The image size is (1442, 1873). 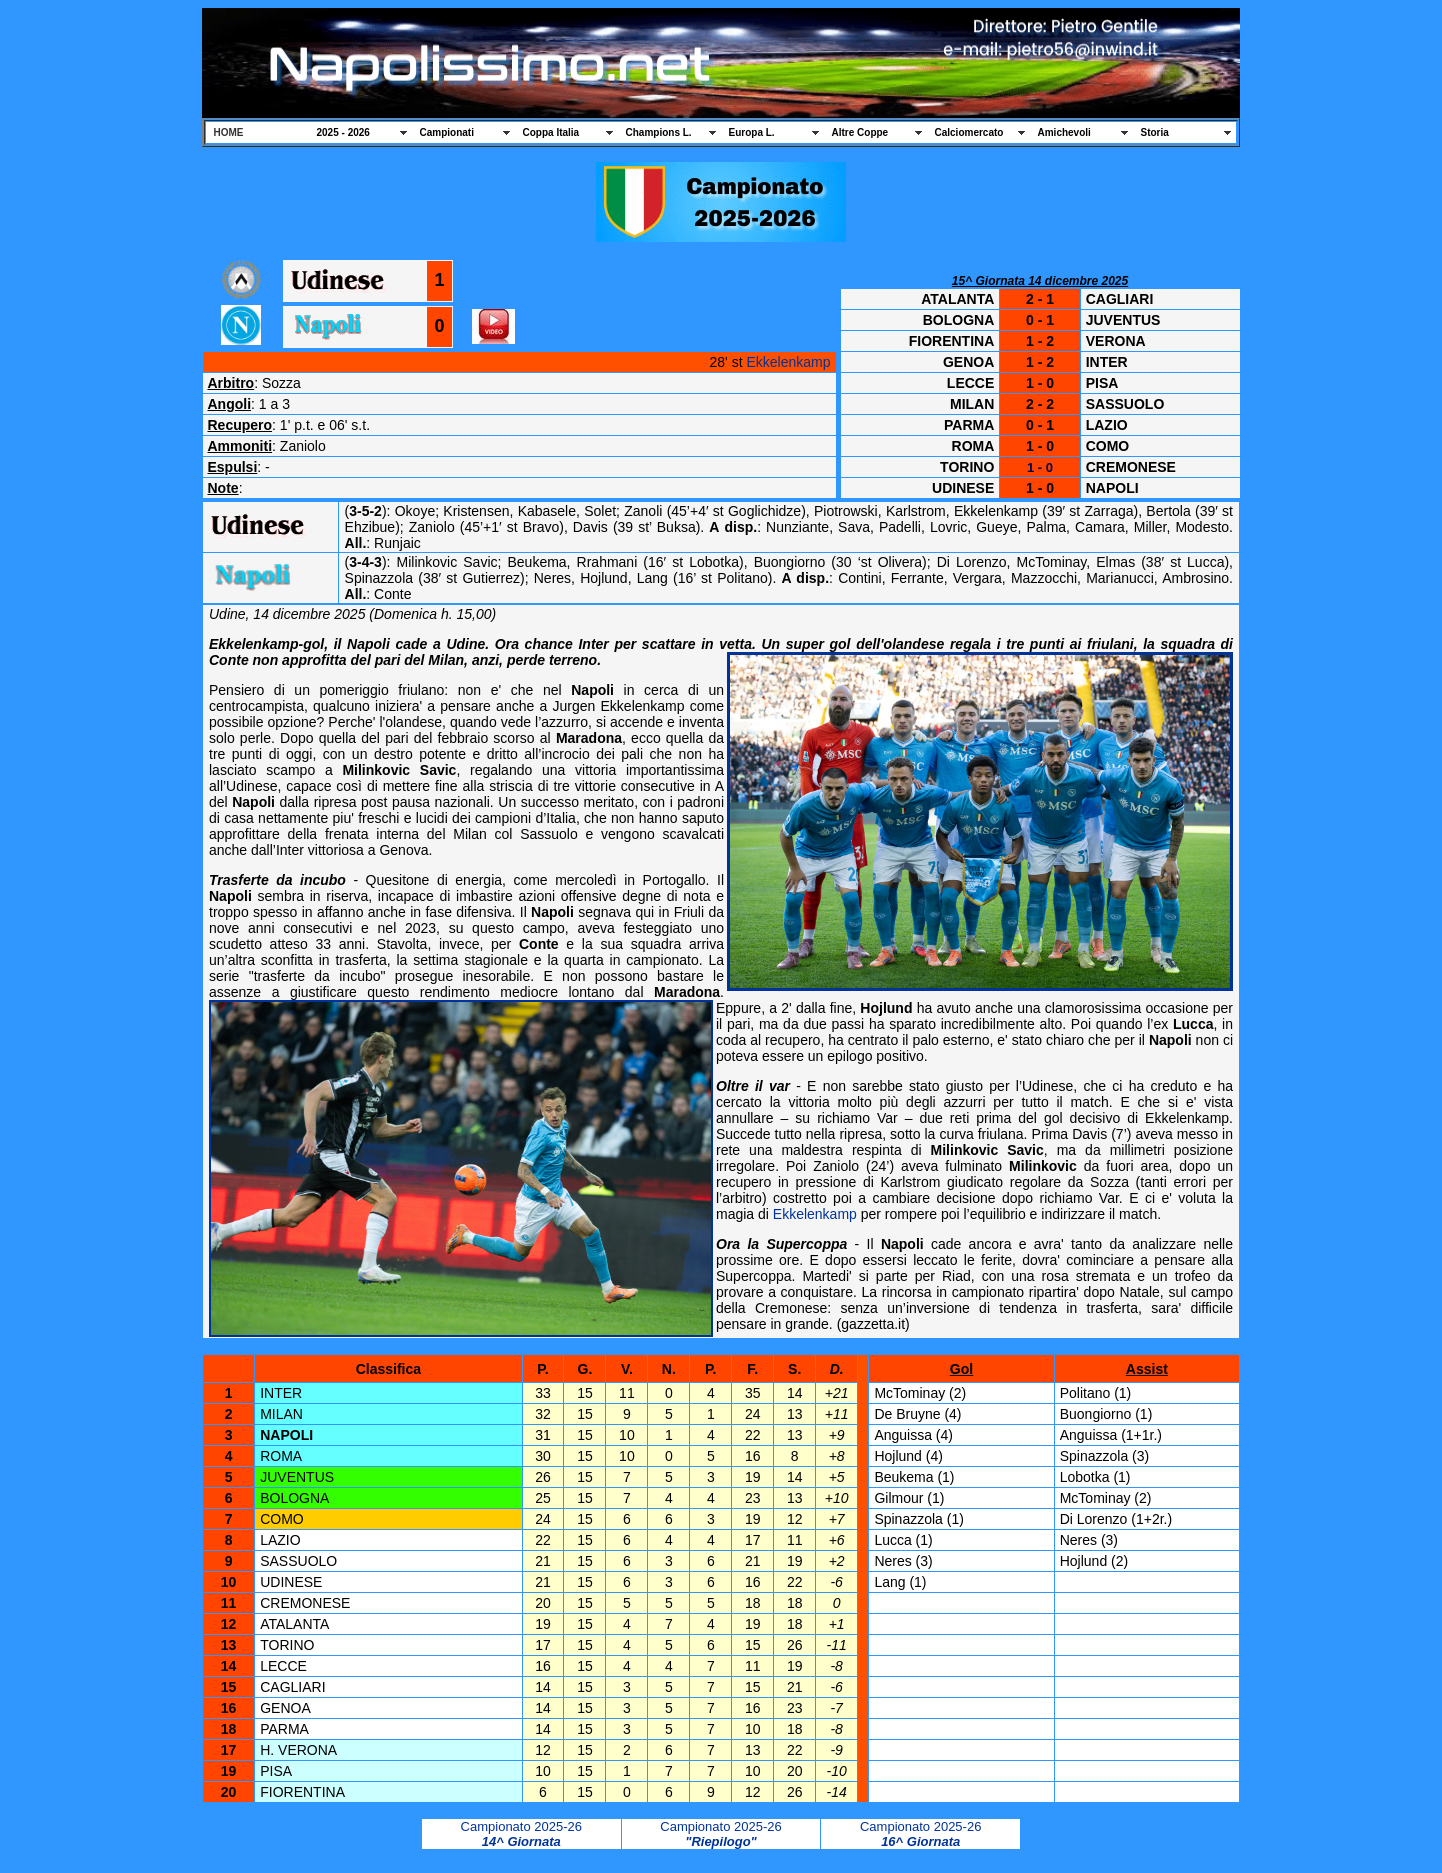 What do you see at coordinates (752, 132) in the screenshot?
I see `Europa L.` at bounding box center [752, 132].